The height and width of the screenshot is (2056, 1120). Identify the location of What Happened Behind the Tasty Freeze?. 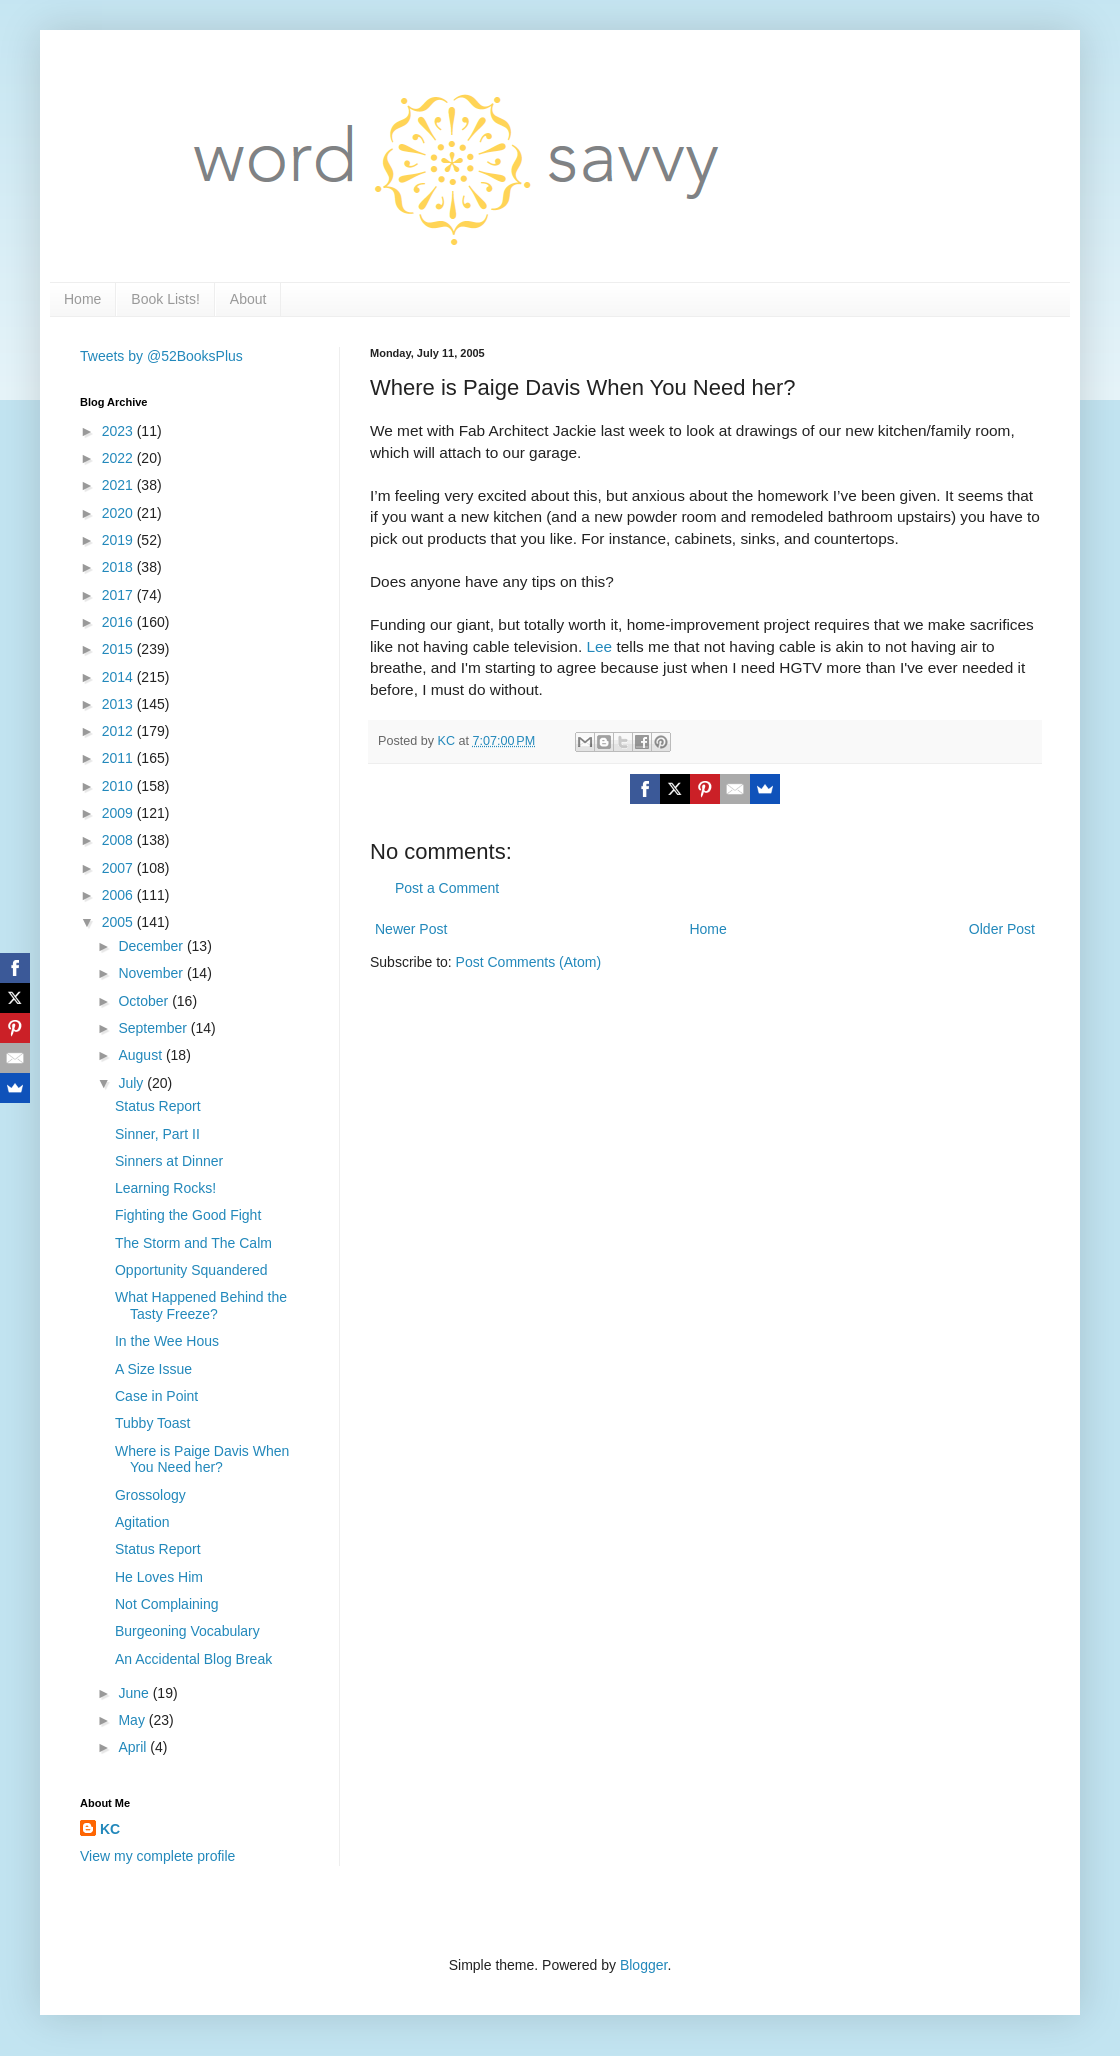
(201, 1305).